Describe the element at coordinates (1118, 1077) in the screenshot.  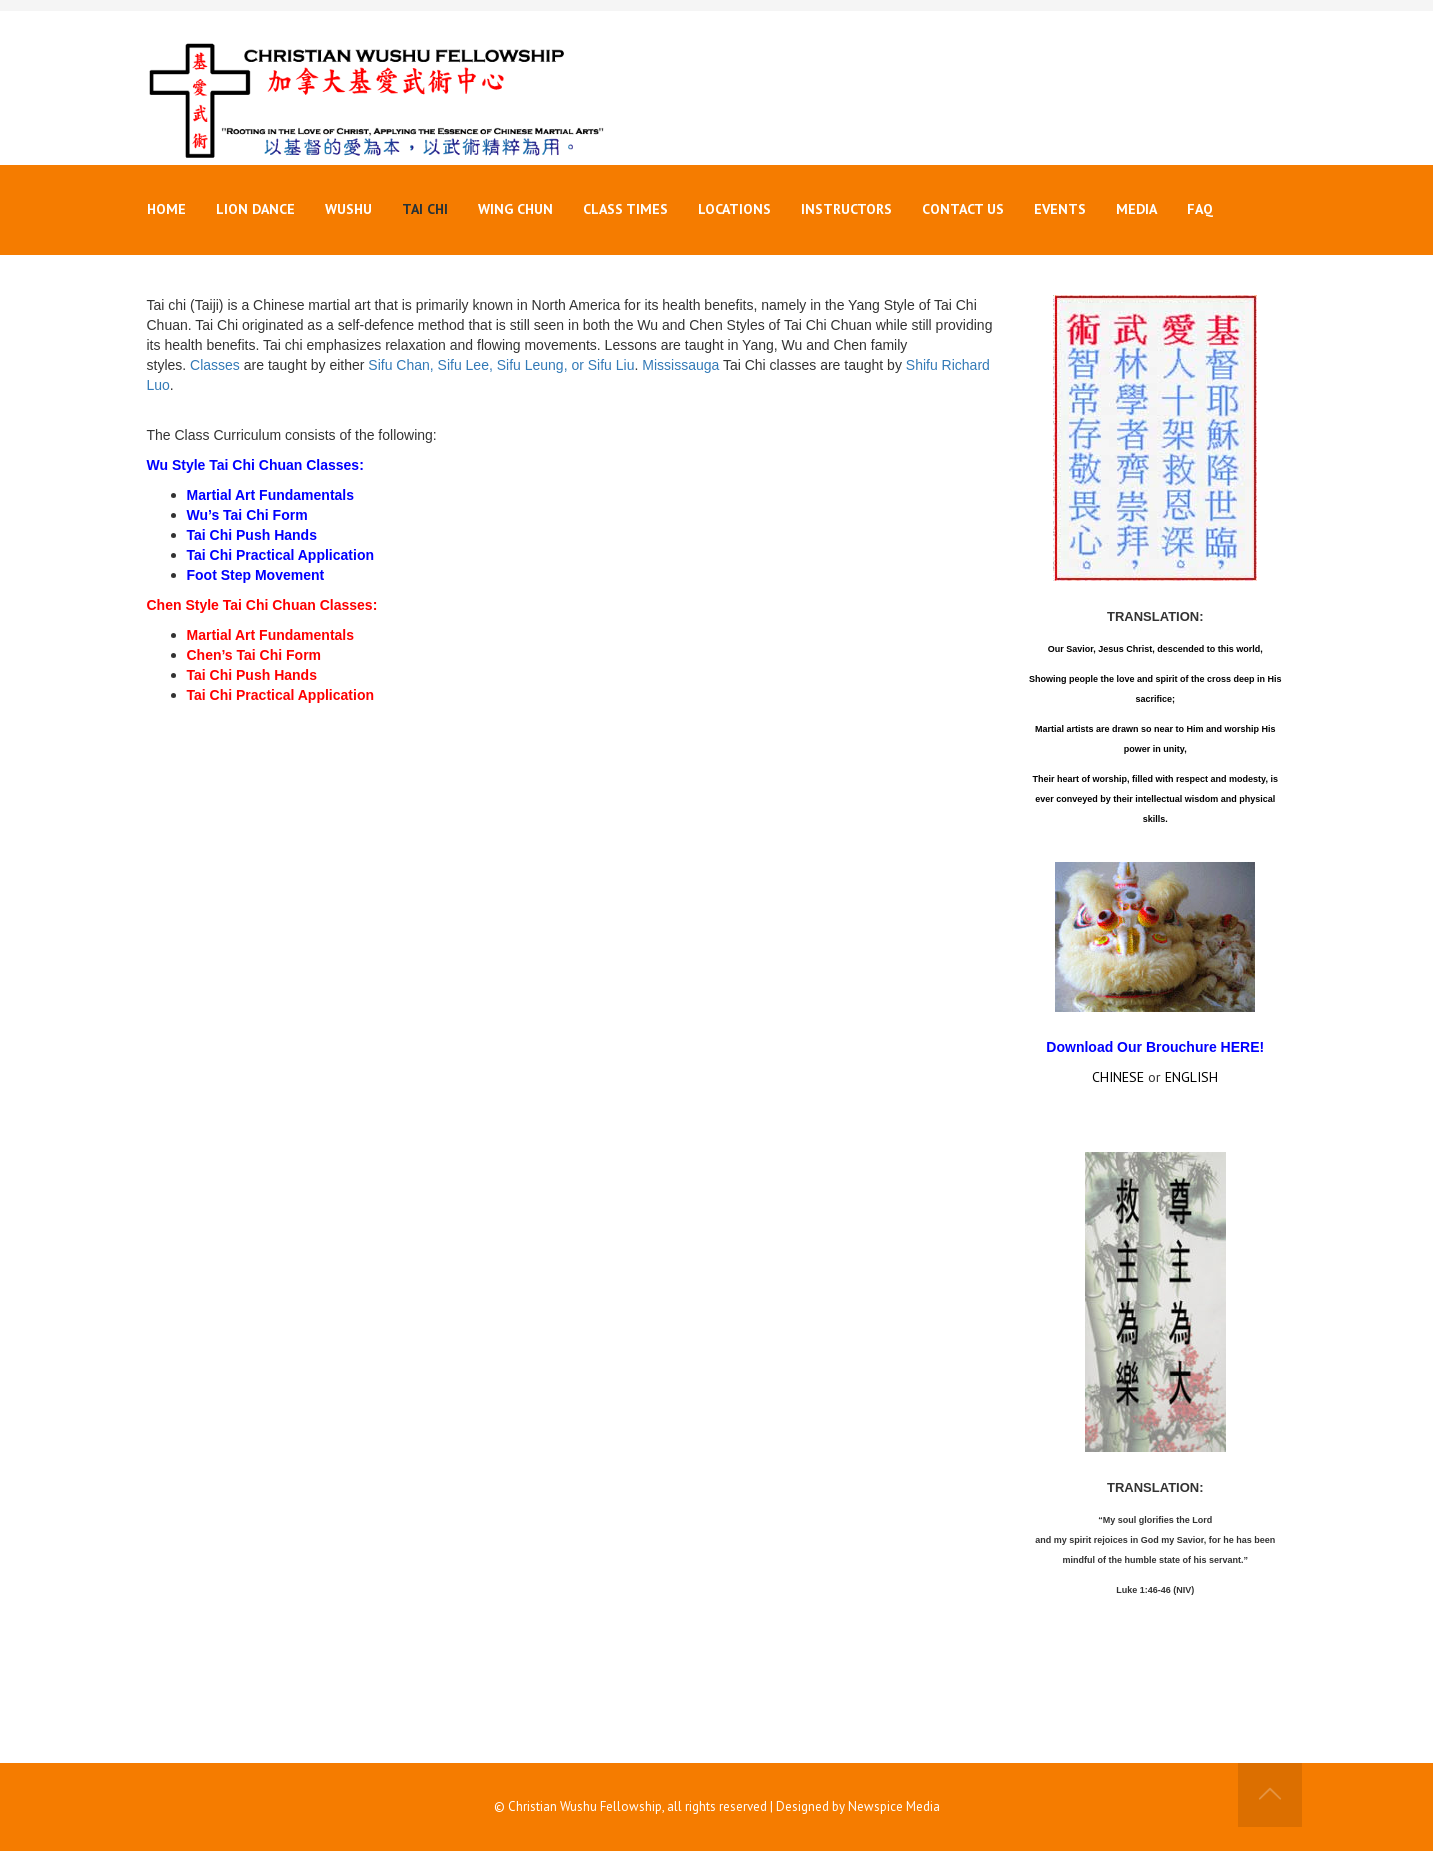
I see `CHINESE` at that location.